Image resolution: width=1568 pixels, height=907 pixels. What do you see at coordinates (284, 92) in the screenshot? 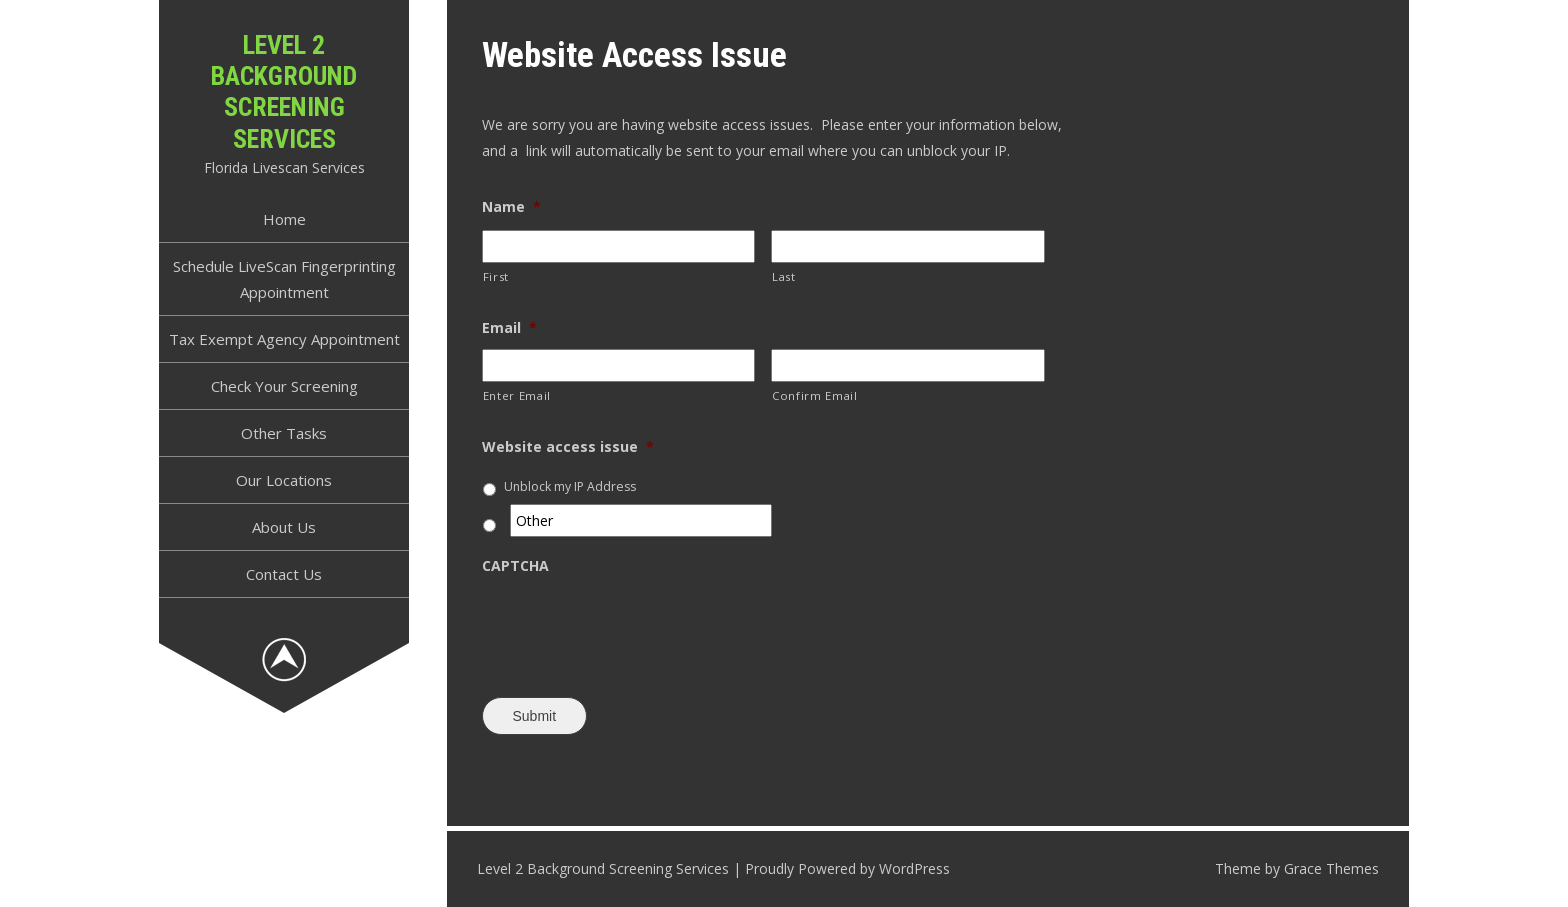
I see `Level 2 Background Screening Services` at bounding box center [284, 92].